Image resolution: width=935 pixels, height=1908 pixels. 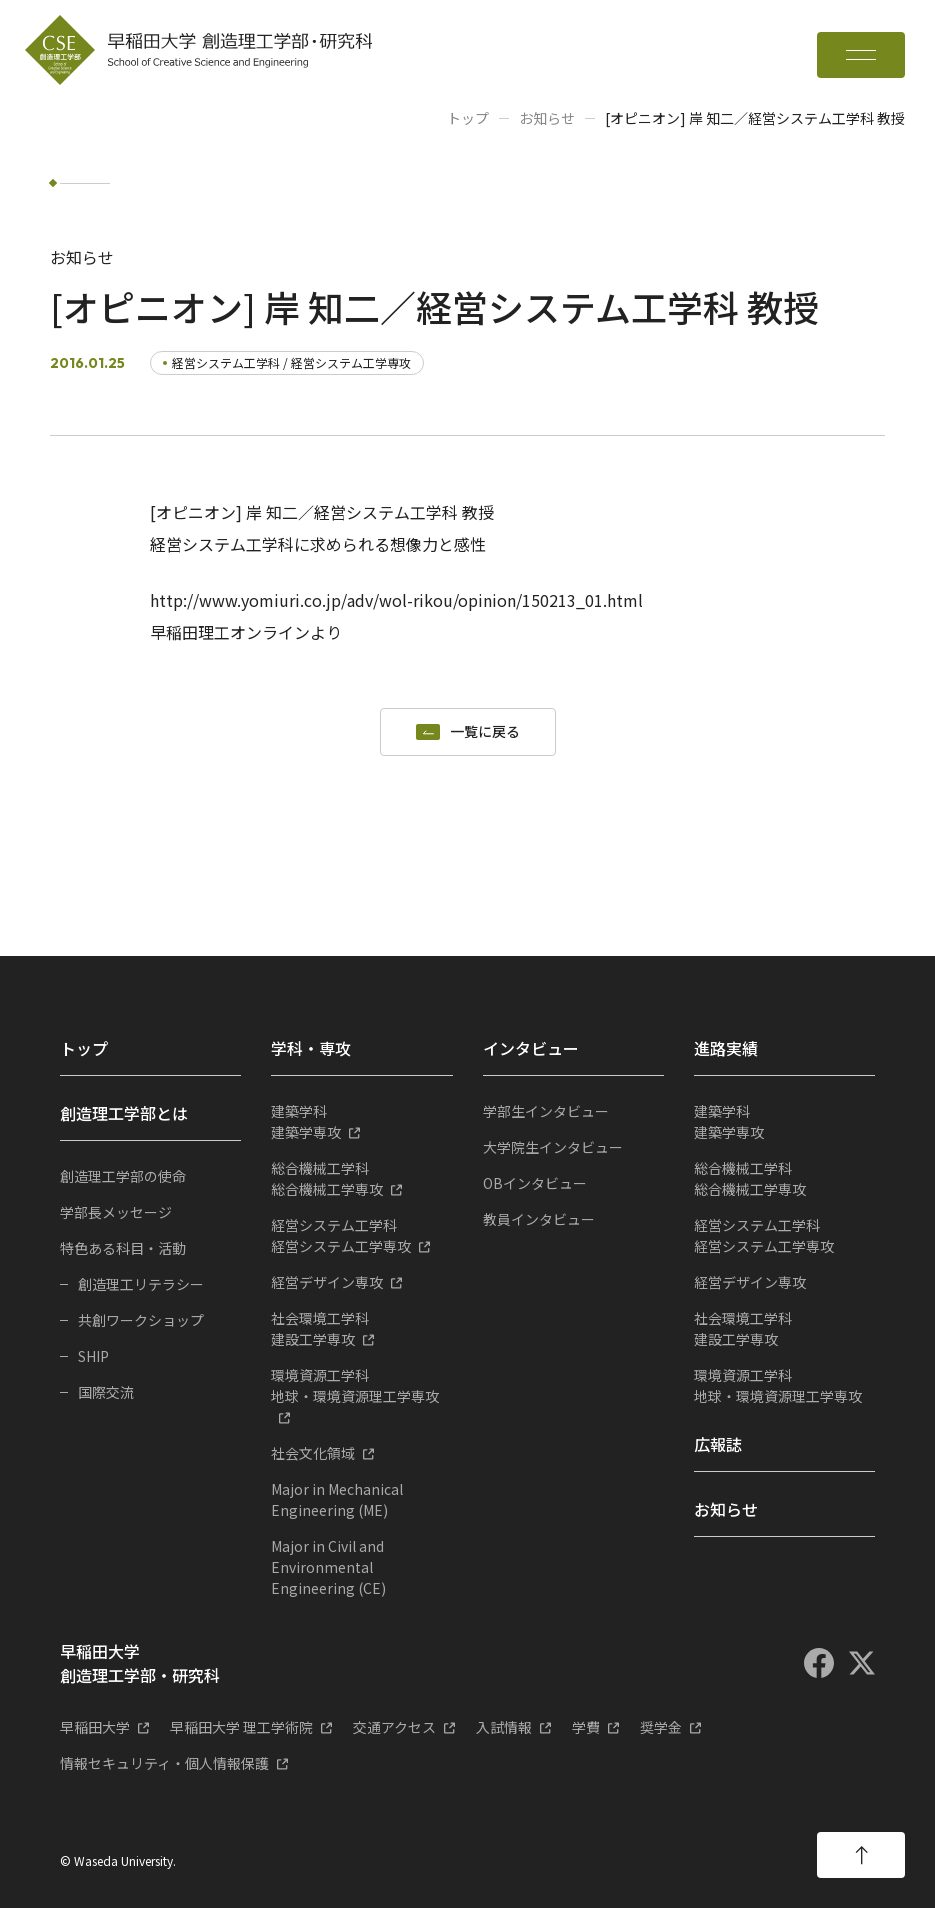 I want to click on 早稲田大学 理工学術院, so click(x=241, y=1727).